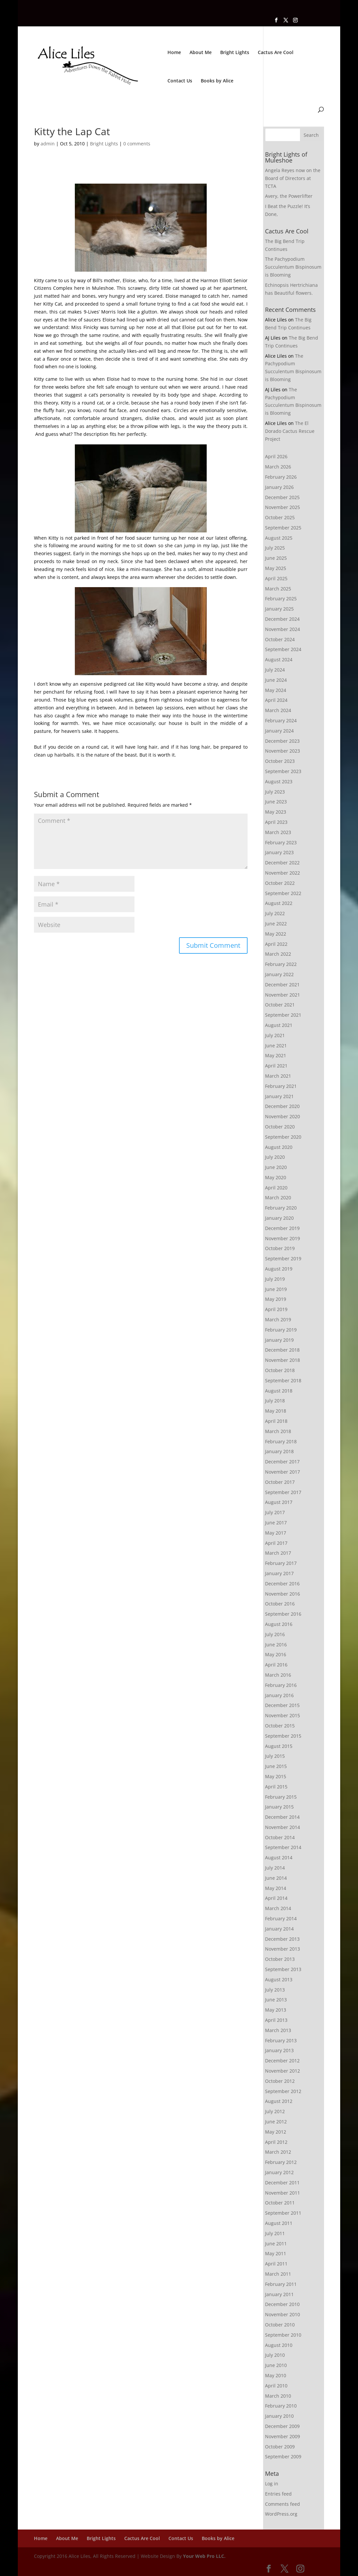 This screenshot has width=358, height=2576. I want to click on December 2010, so click(282, 2304).